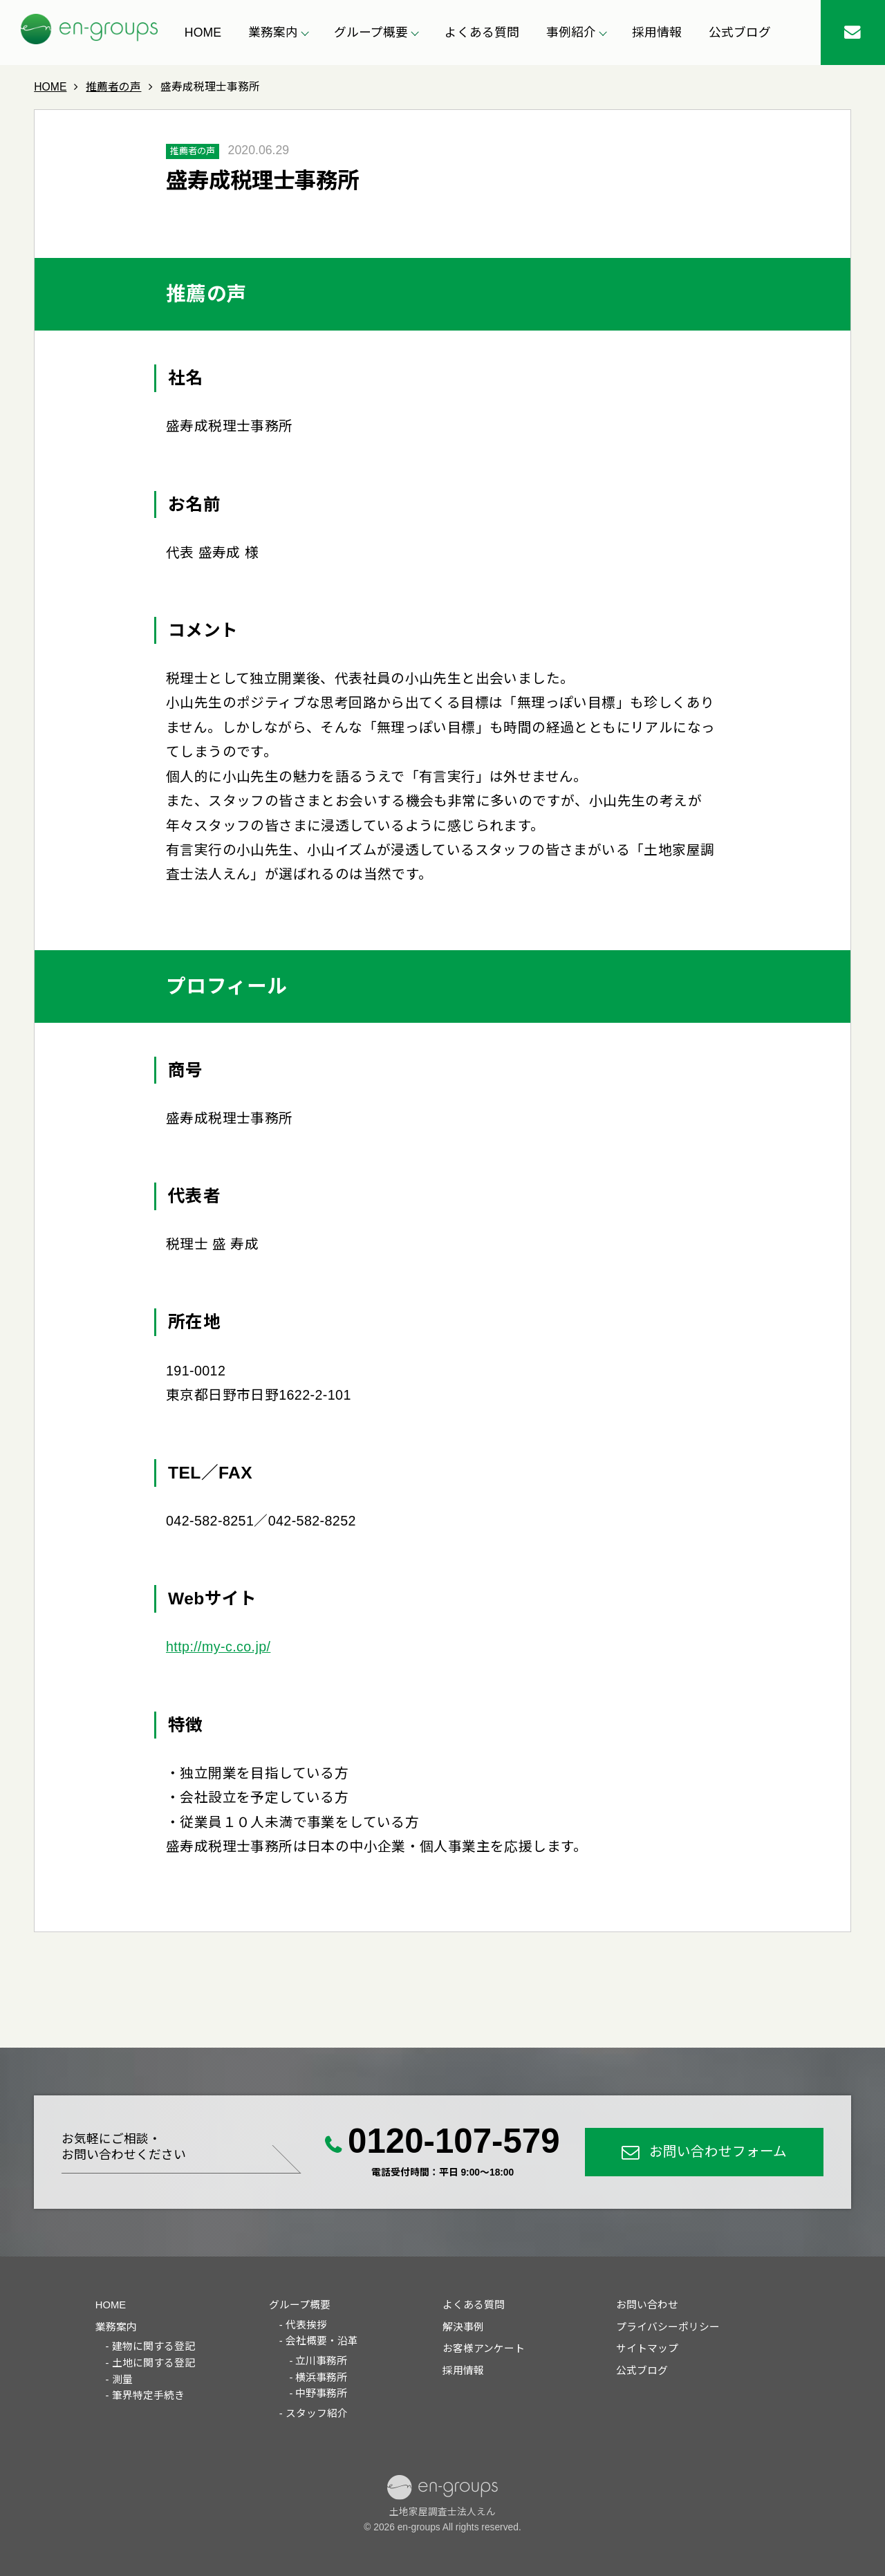 This screenshot has height=2576, width=885. Describe the element at coordinates (483, 2348) in the screenshot. I see `お客様アンケート` at that location.